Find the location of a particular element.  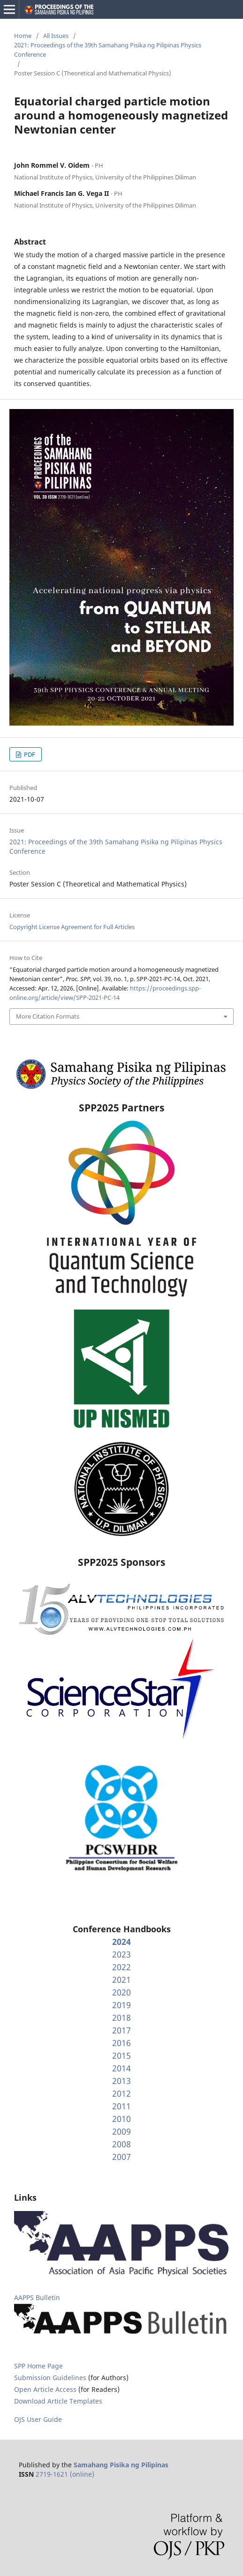

2012 is located at coordinates (121, 2093).